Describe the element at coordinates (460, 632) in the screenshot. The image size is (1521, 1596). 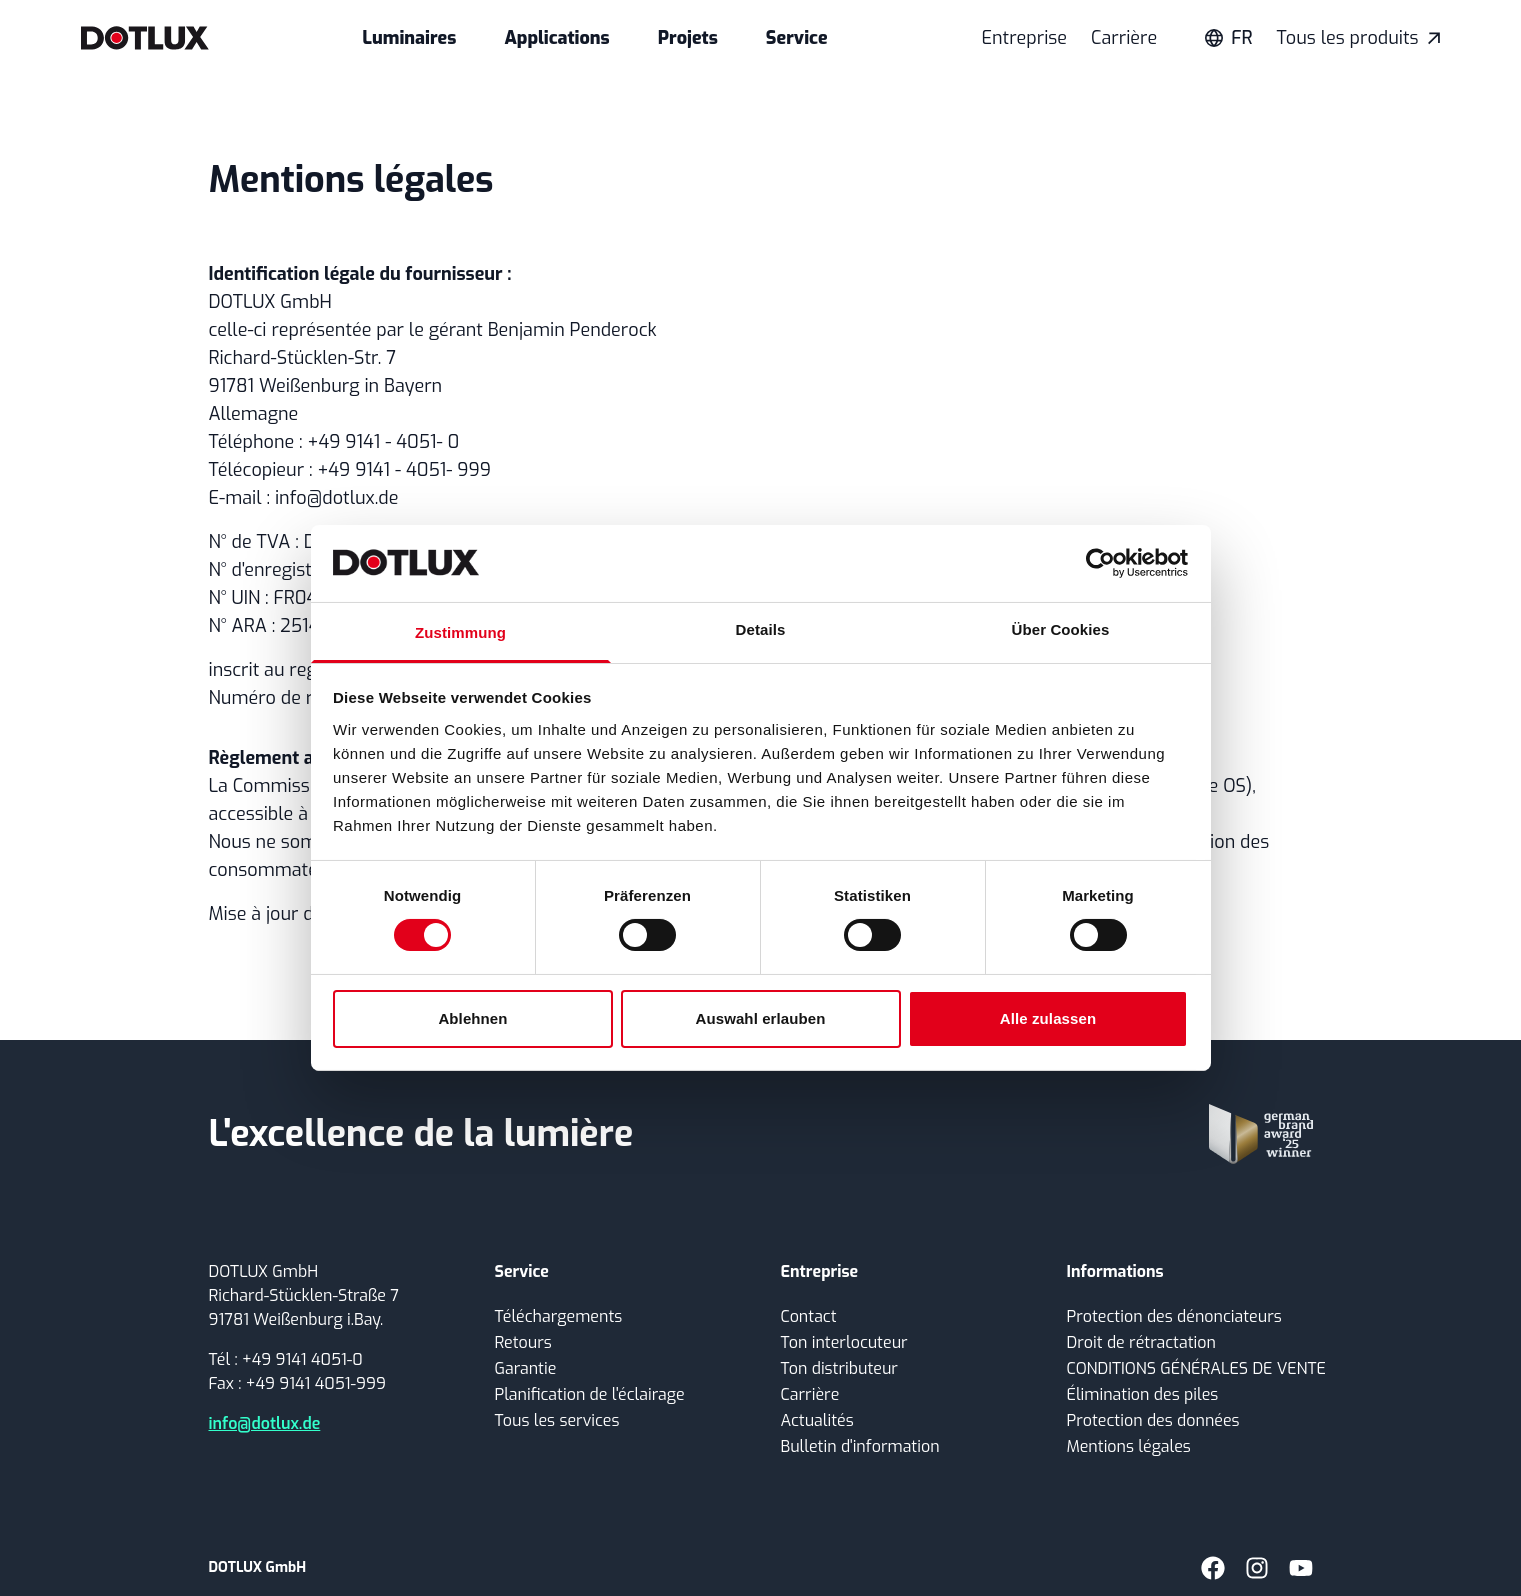
I see `Zustimmung [tab]` at that location.